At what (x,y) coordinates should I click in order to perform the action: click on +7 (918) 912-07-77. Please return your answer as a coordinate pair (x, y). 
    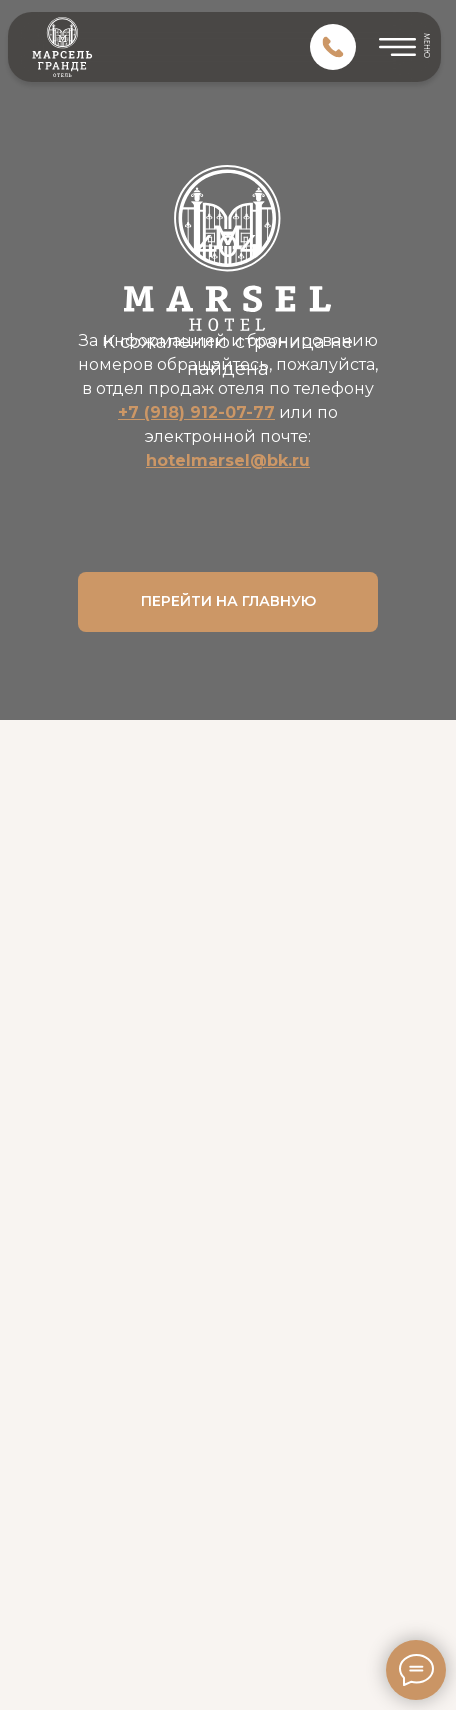
    Looking at the image, I should click on (196, 412).